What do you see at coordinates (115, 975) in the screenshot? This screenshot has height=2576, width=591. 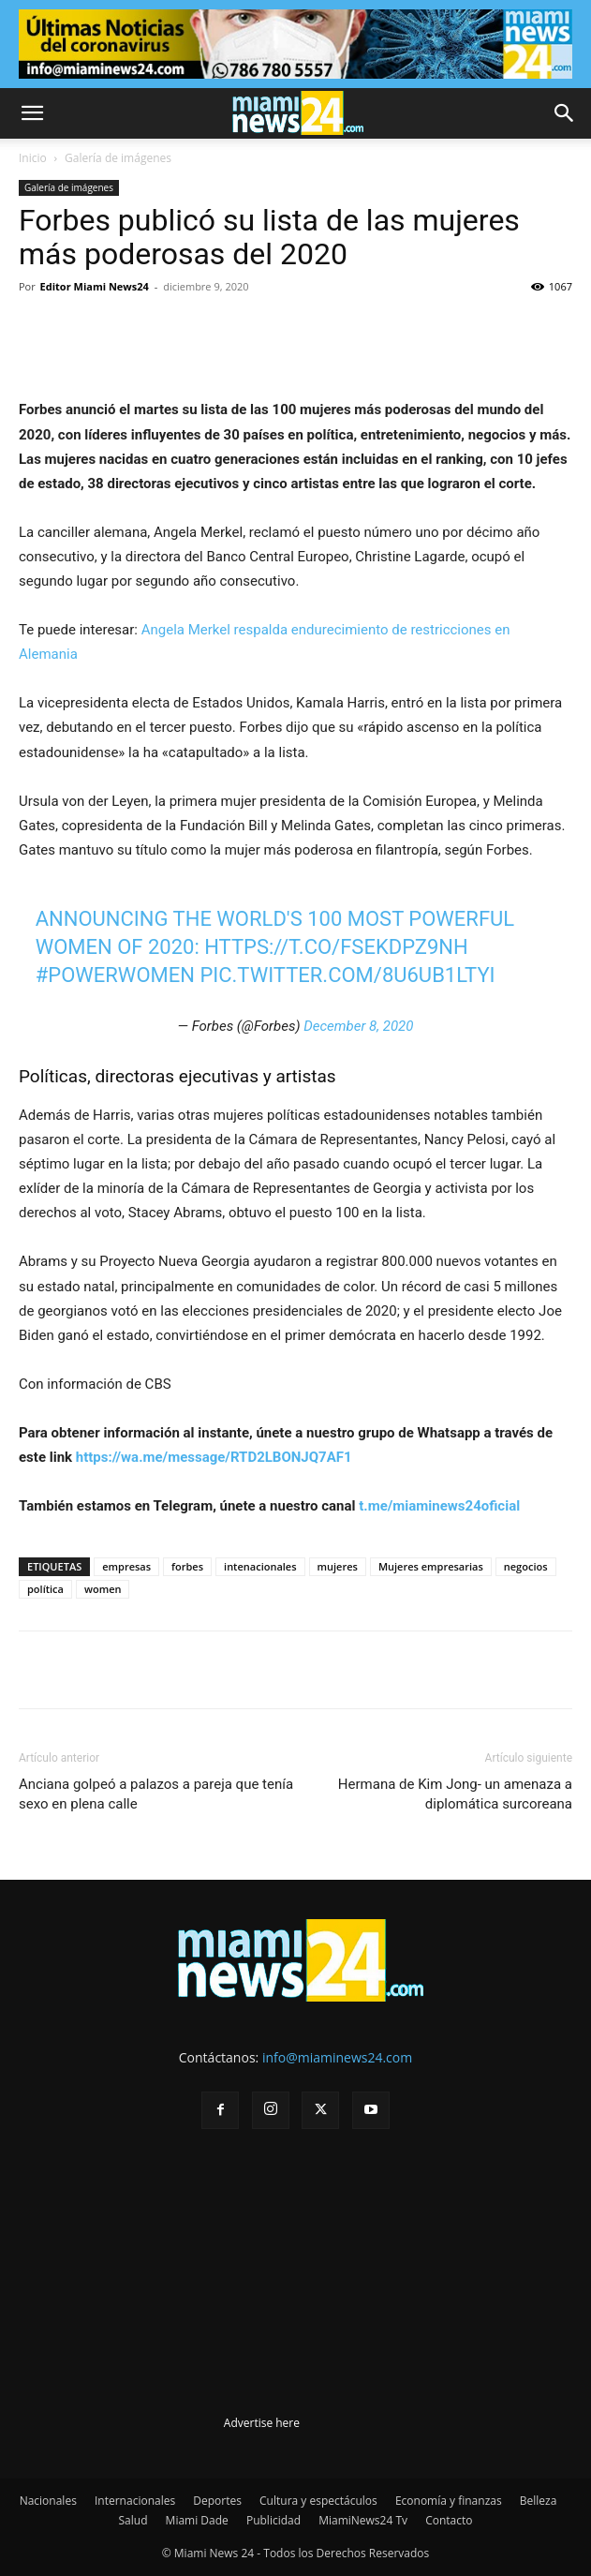 I see `#PowerWomen` at bounding box center [115, 975].